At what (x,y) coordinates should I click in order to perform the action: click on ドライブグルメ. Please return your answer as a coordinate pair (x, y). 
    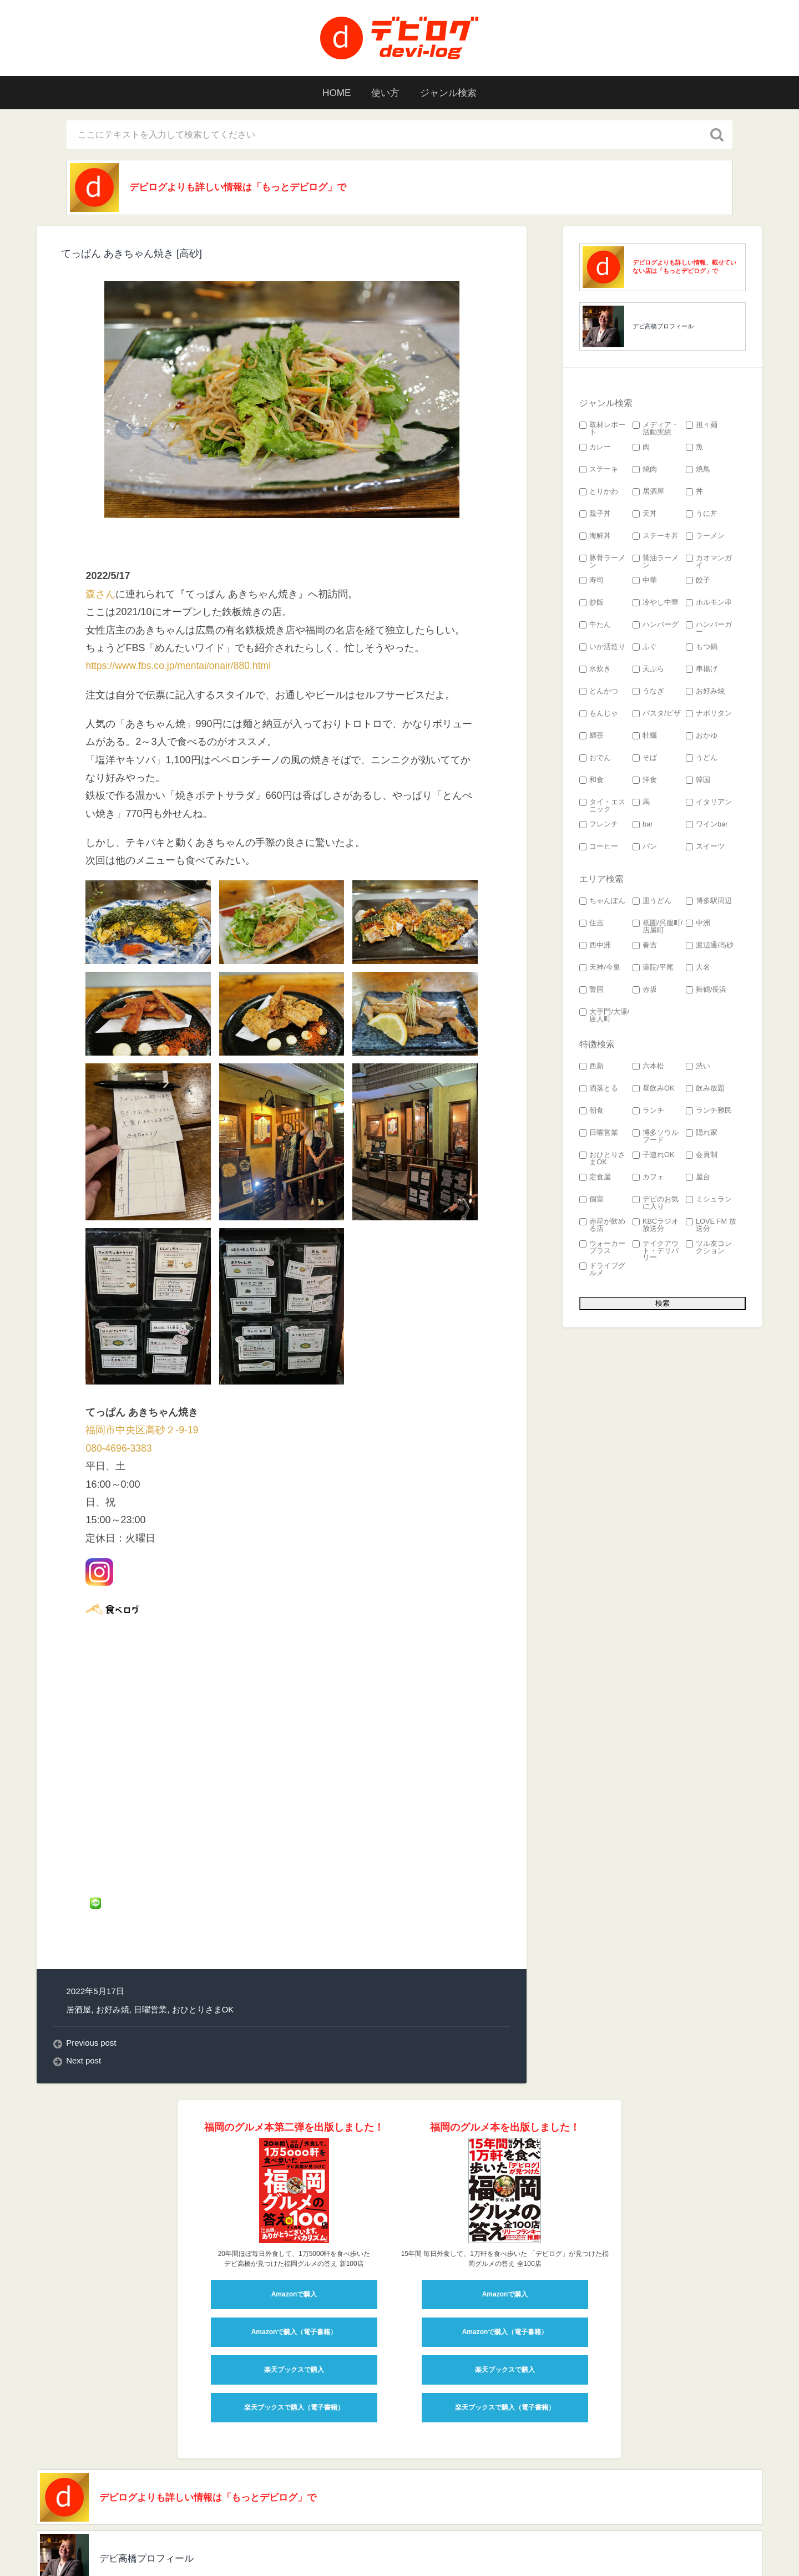
    Looking at the image, I should click on (602, 1271).